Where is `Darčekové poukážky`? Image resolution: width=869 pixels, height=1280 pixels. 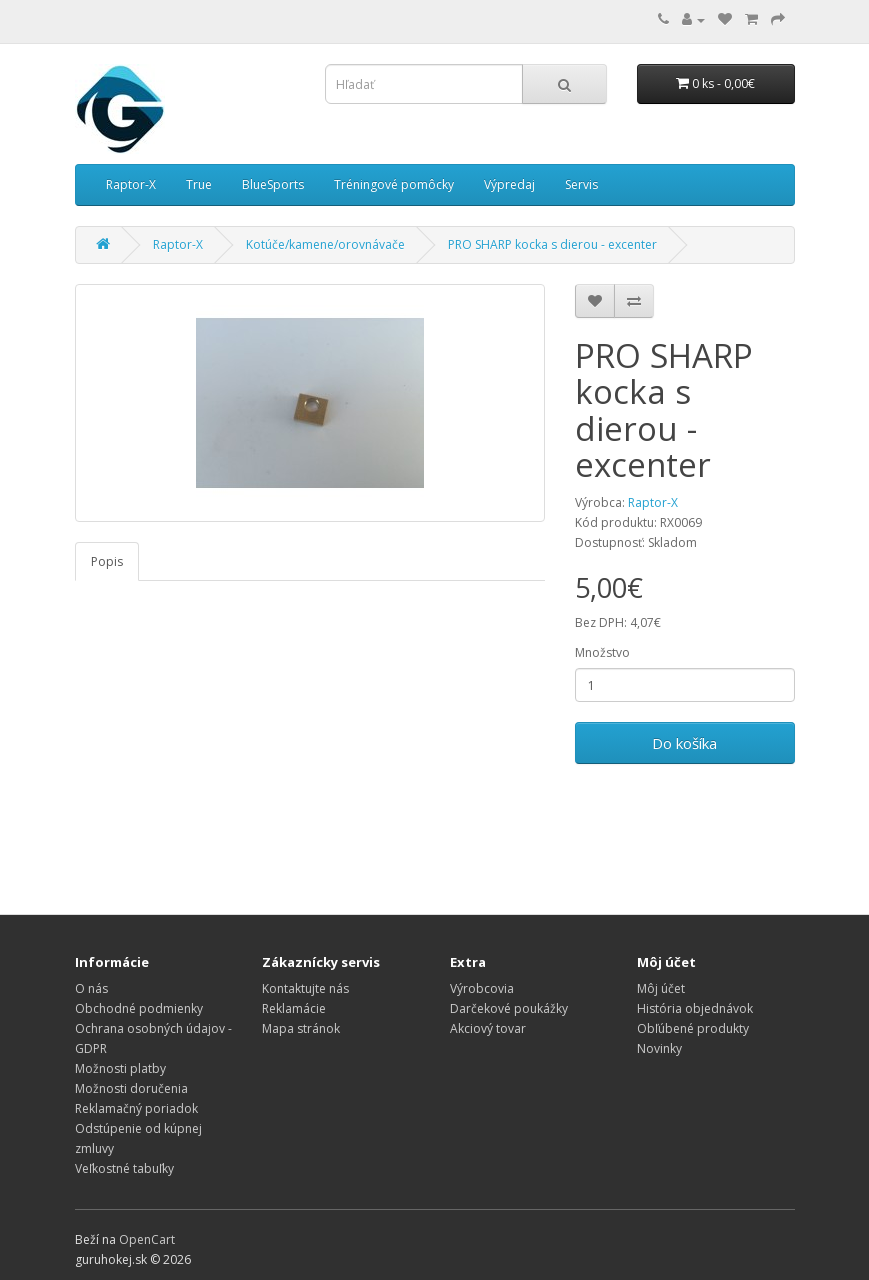 Darčekové poukážky is located at coordinates (509, 1008).